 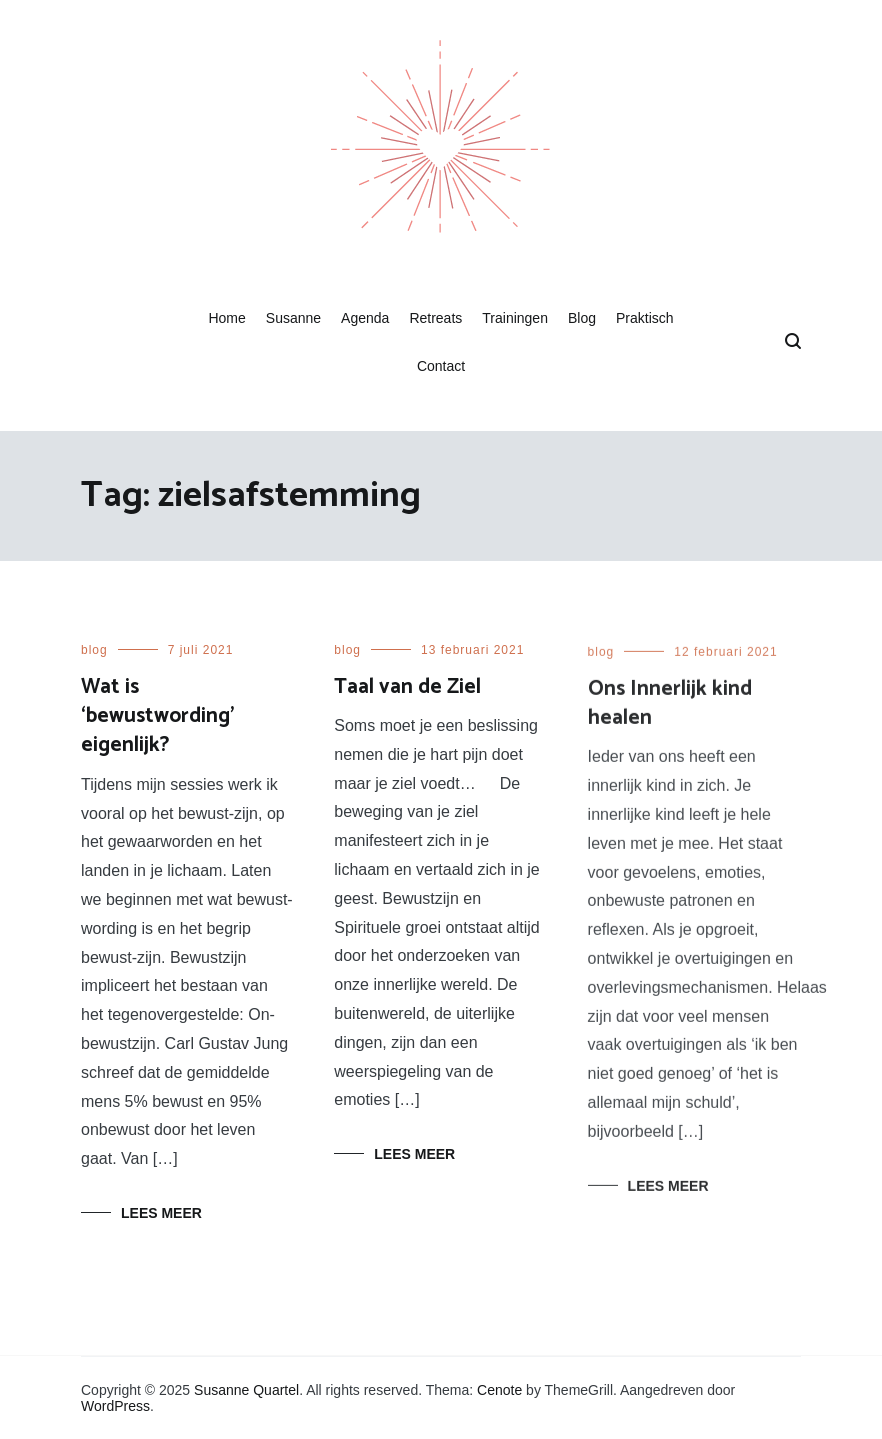 What do you see at coordinates (115, 1406) in the screenshot?
I see `WordPress` at bounding box center [115, 1406].